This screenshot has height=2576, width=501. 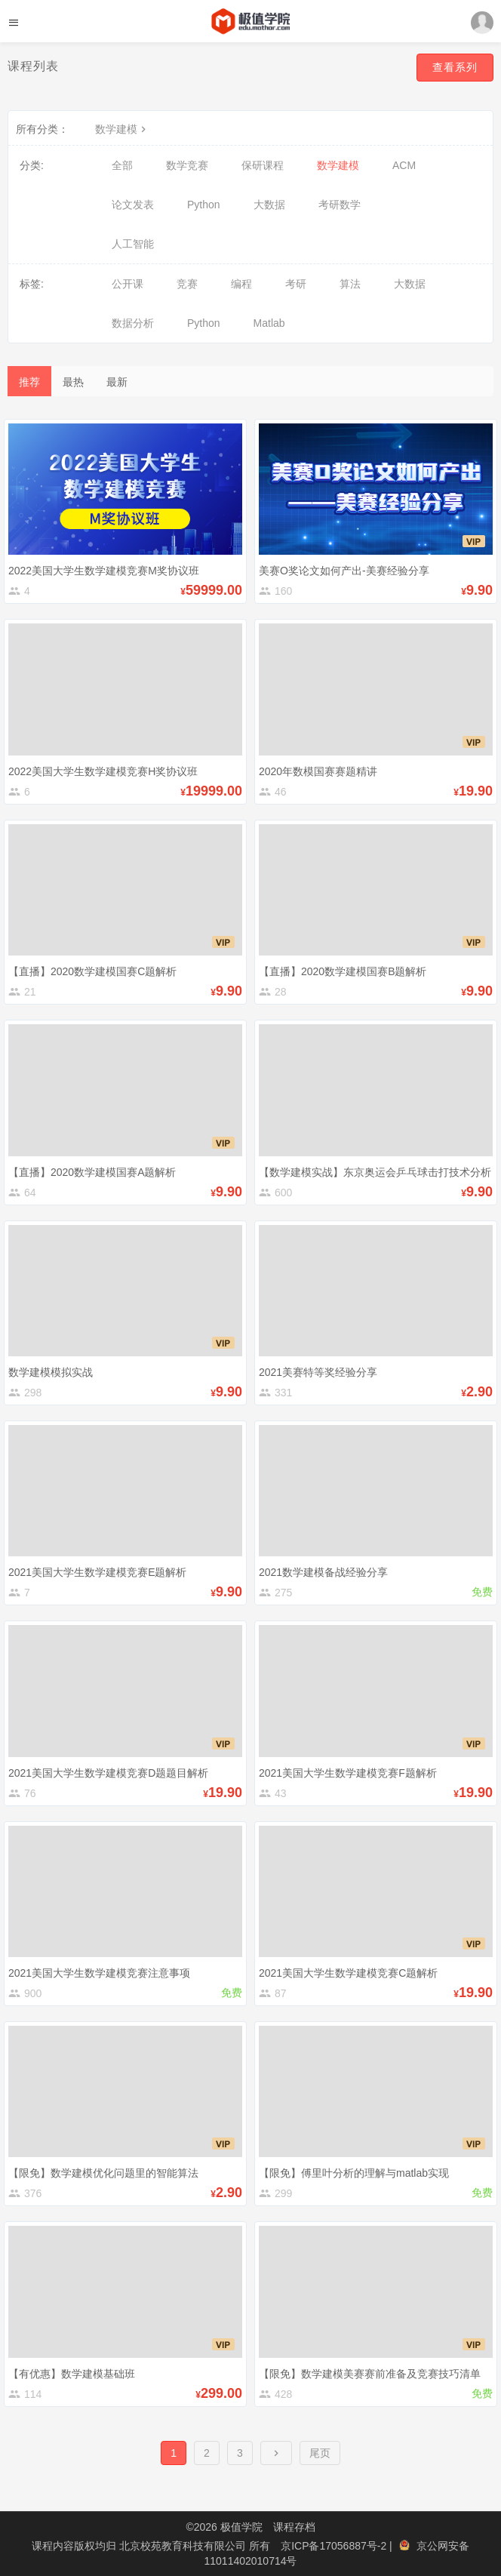 What do you see at coordinates (294, 2527) in the screenshot?
I see `课程存档` at bounding box center [294, 2527].